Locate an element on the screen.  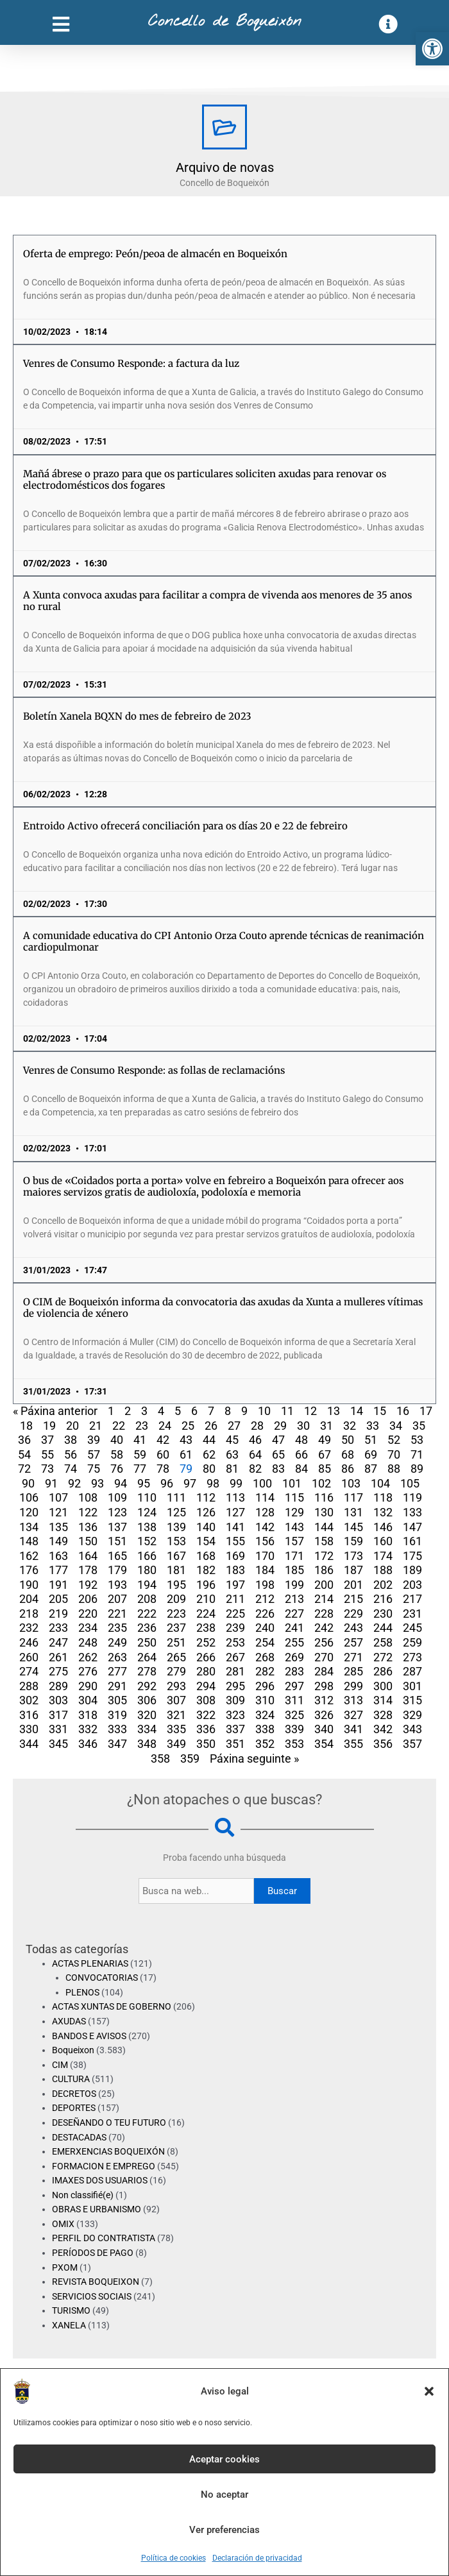
A Xunta convoca axudas para facilitar a compra de vivenda aos menores de 35 anos no rural is located at coordinates (217, 601).